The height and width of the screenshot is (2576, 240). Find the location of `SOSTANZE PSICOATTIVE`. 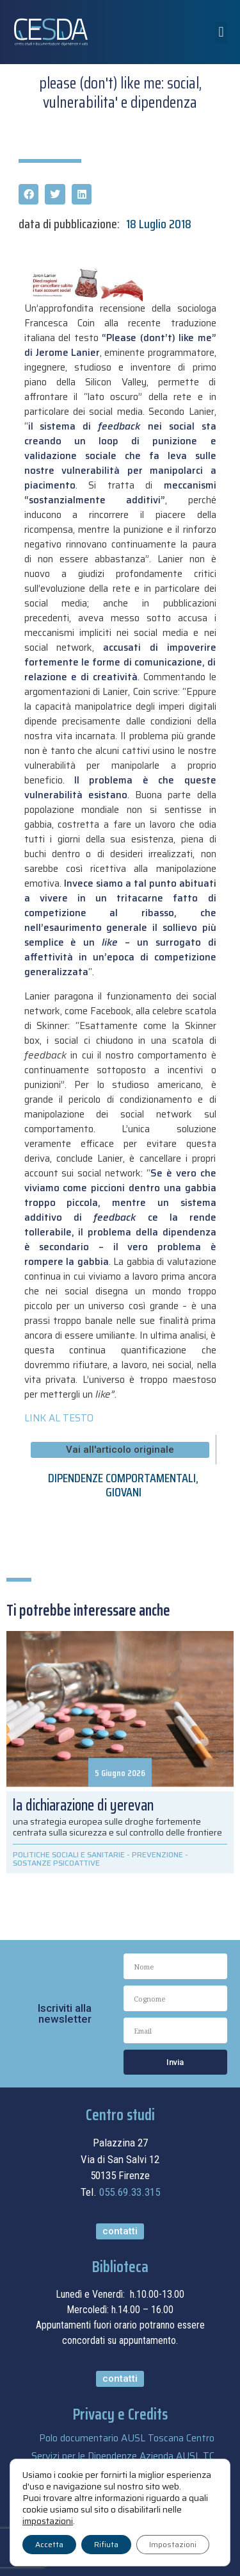

SOSTANZE PSICOATTIVE is located at coordinates (56, 1863).